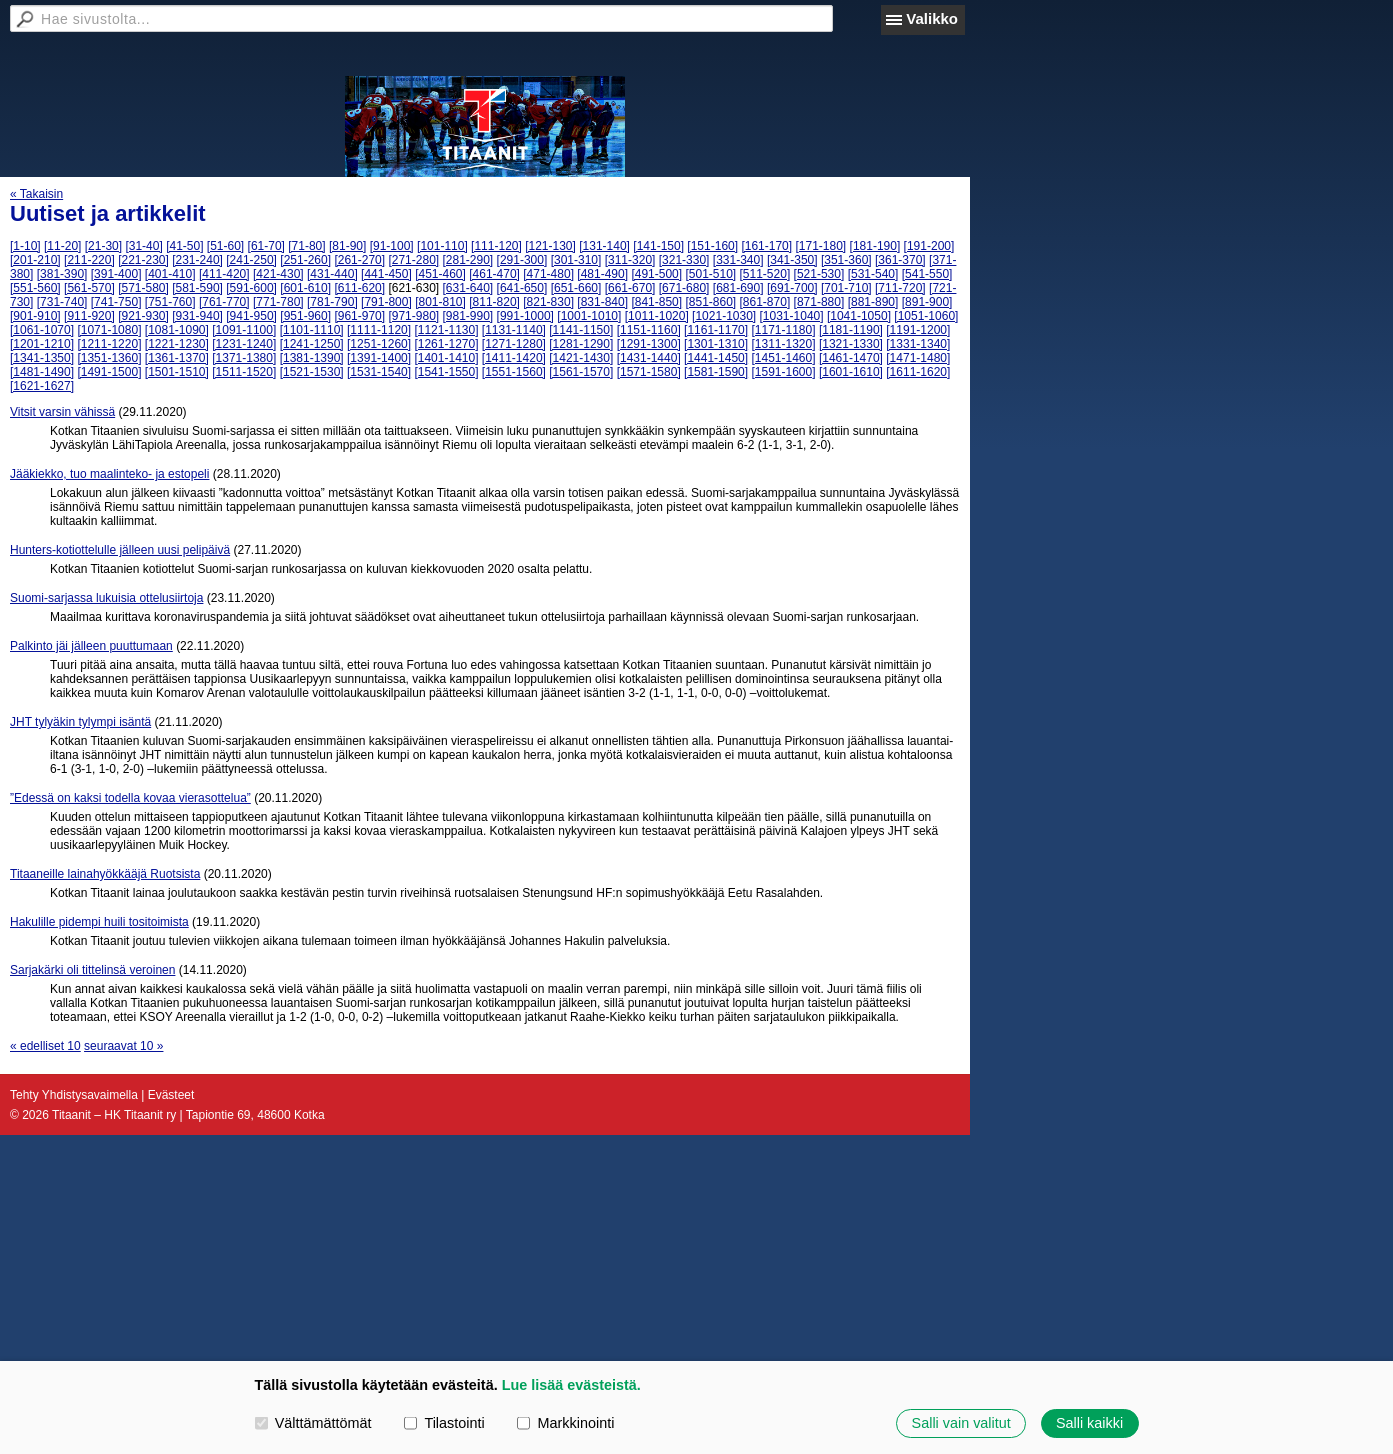  I want to click on [631-640], so click(468, 288).